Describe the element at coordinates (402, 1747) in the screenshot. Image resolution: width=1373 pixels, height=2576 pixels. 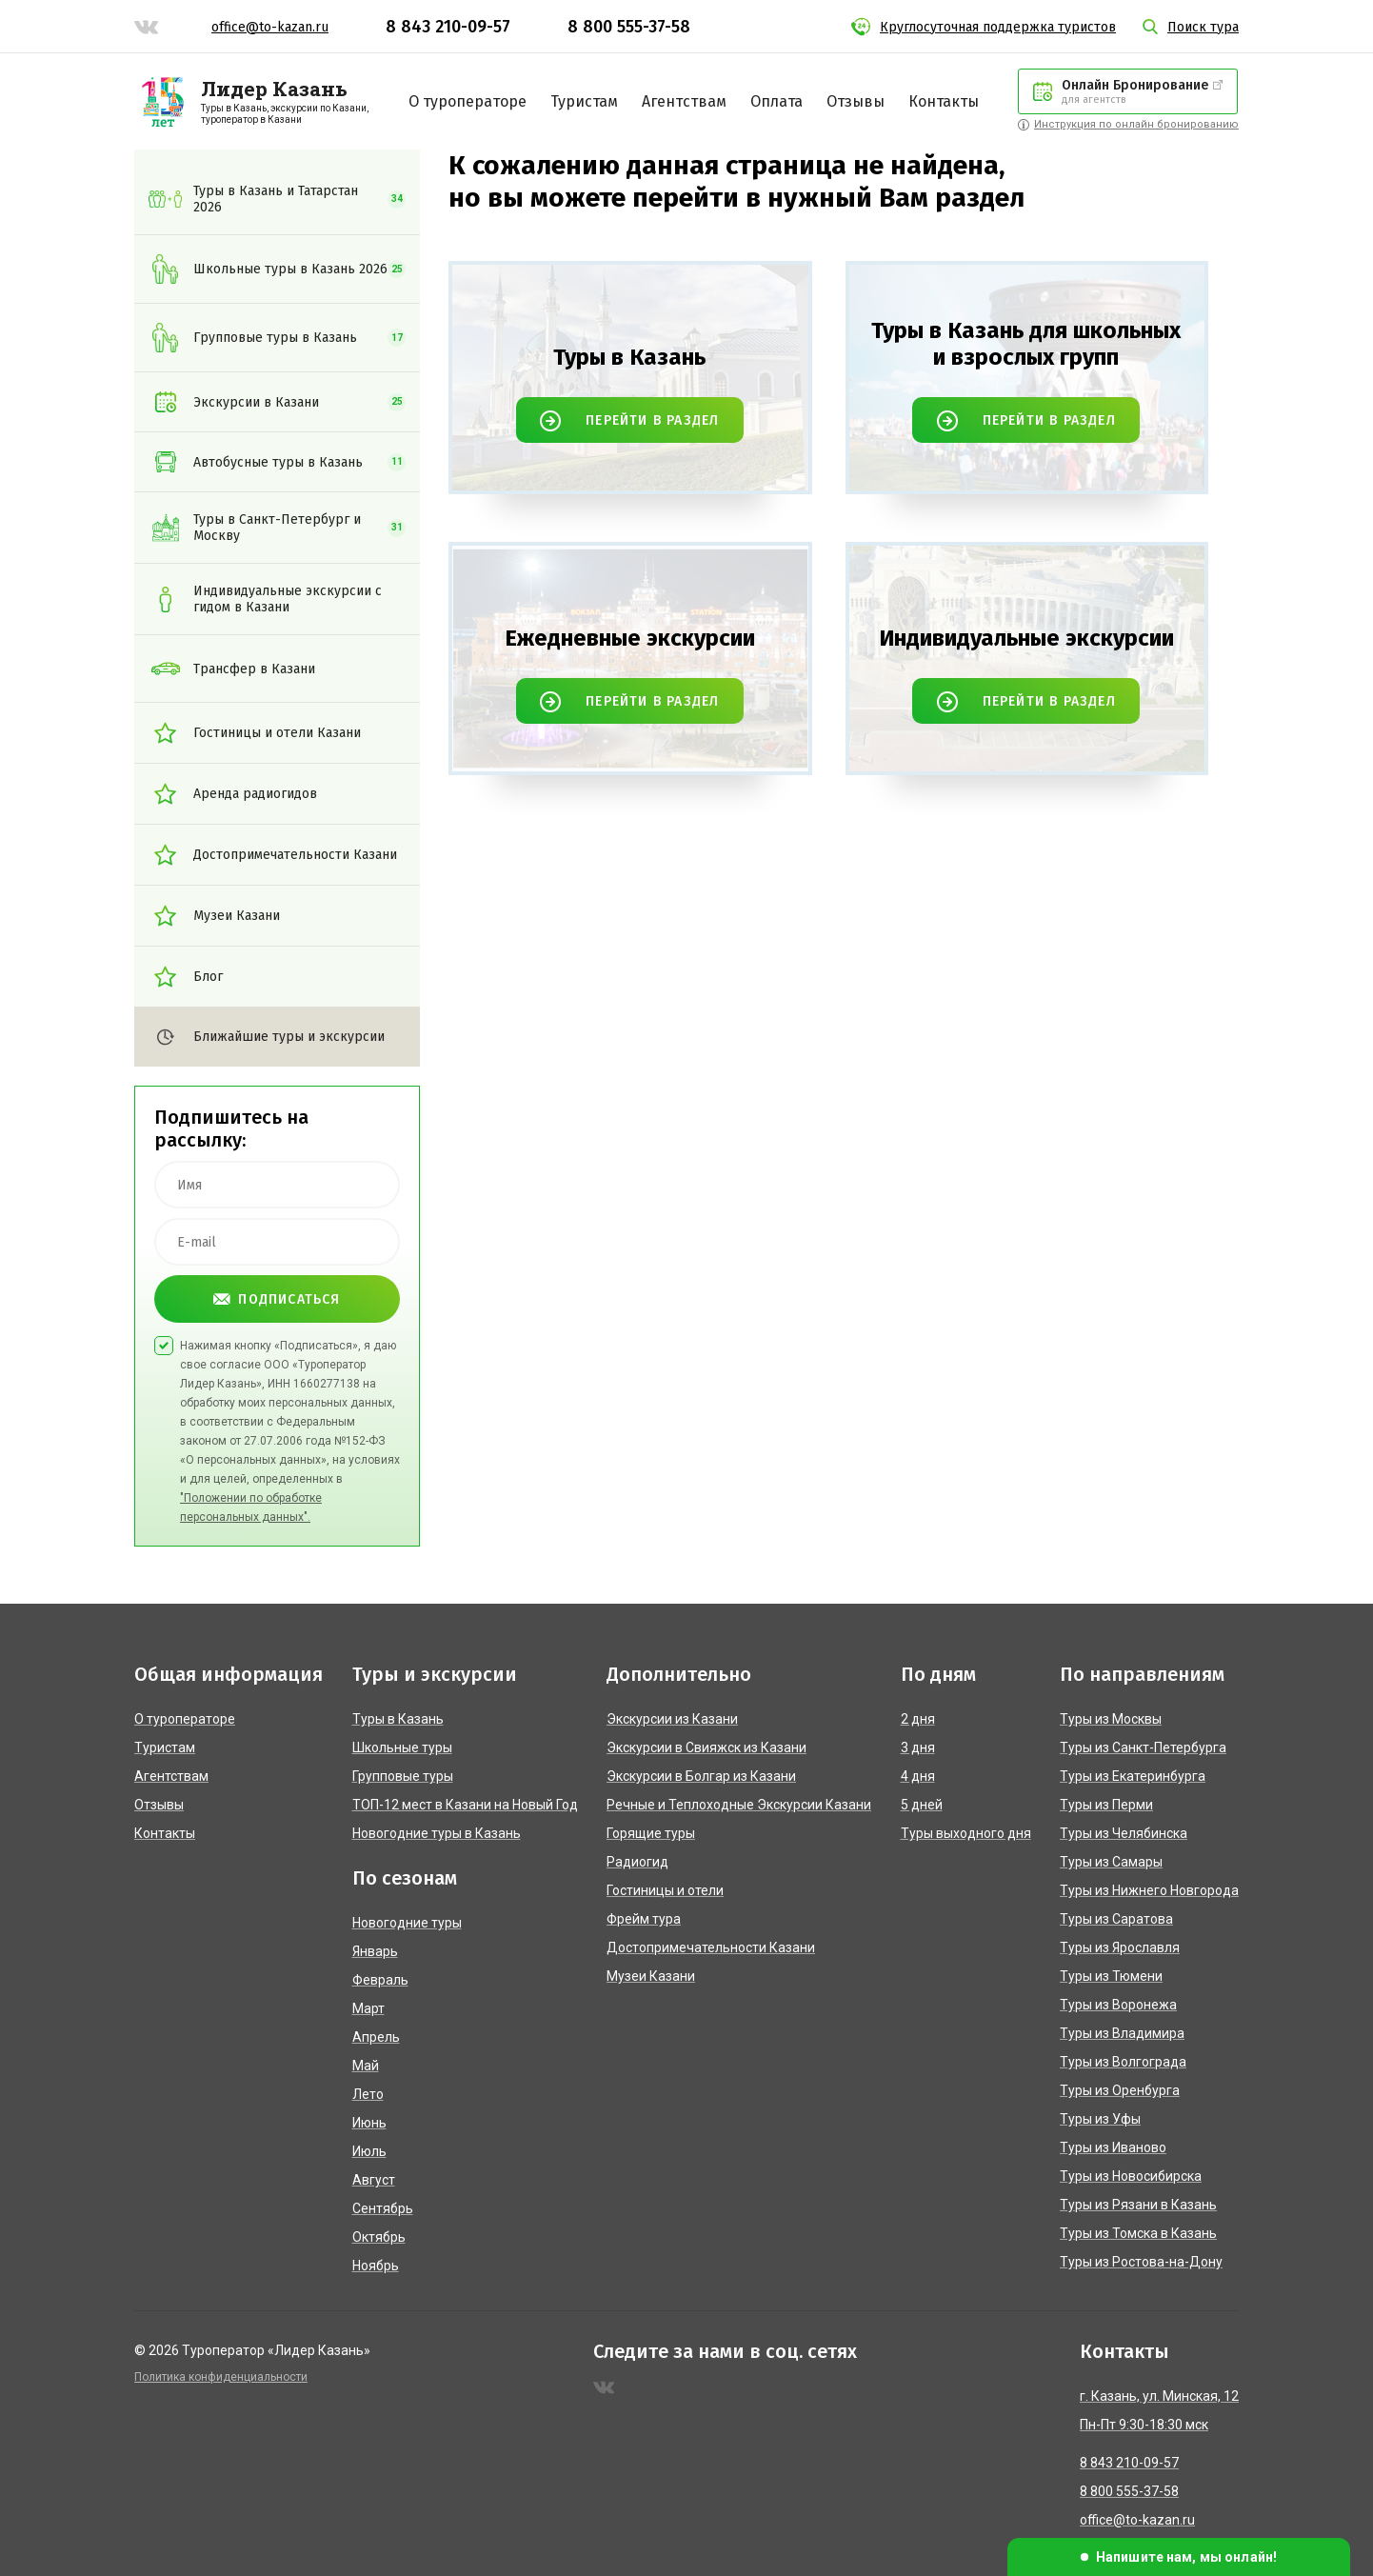
I see `Школьные туры` at that location.